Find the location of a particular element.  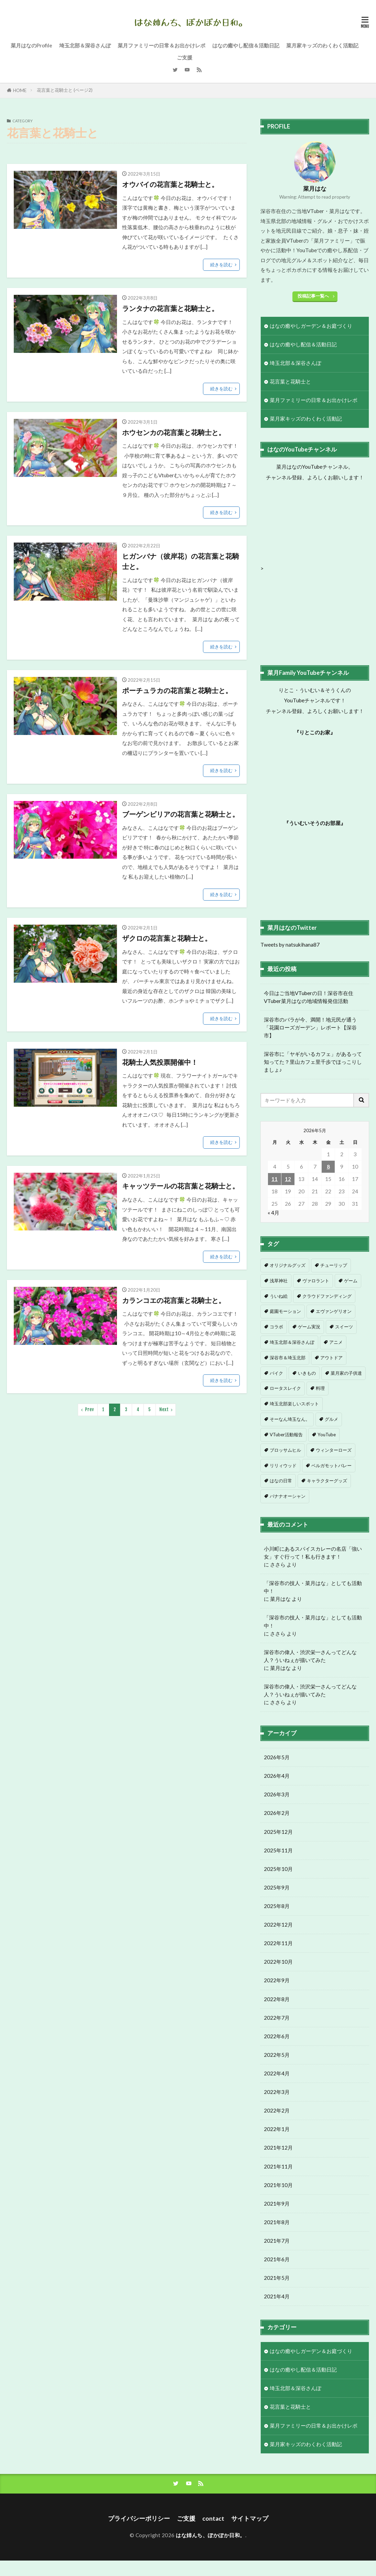

contact is located at coordinates (213, 2518).